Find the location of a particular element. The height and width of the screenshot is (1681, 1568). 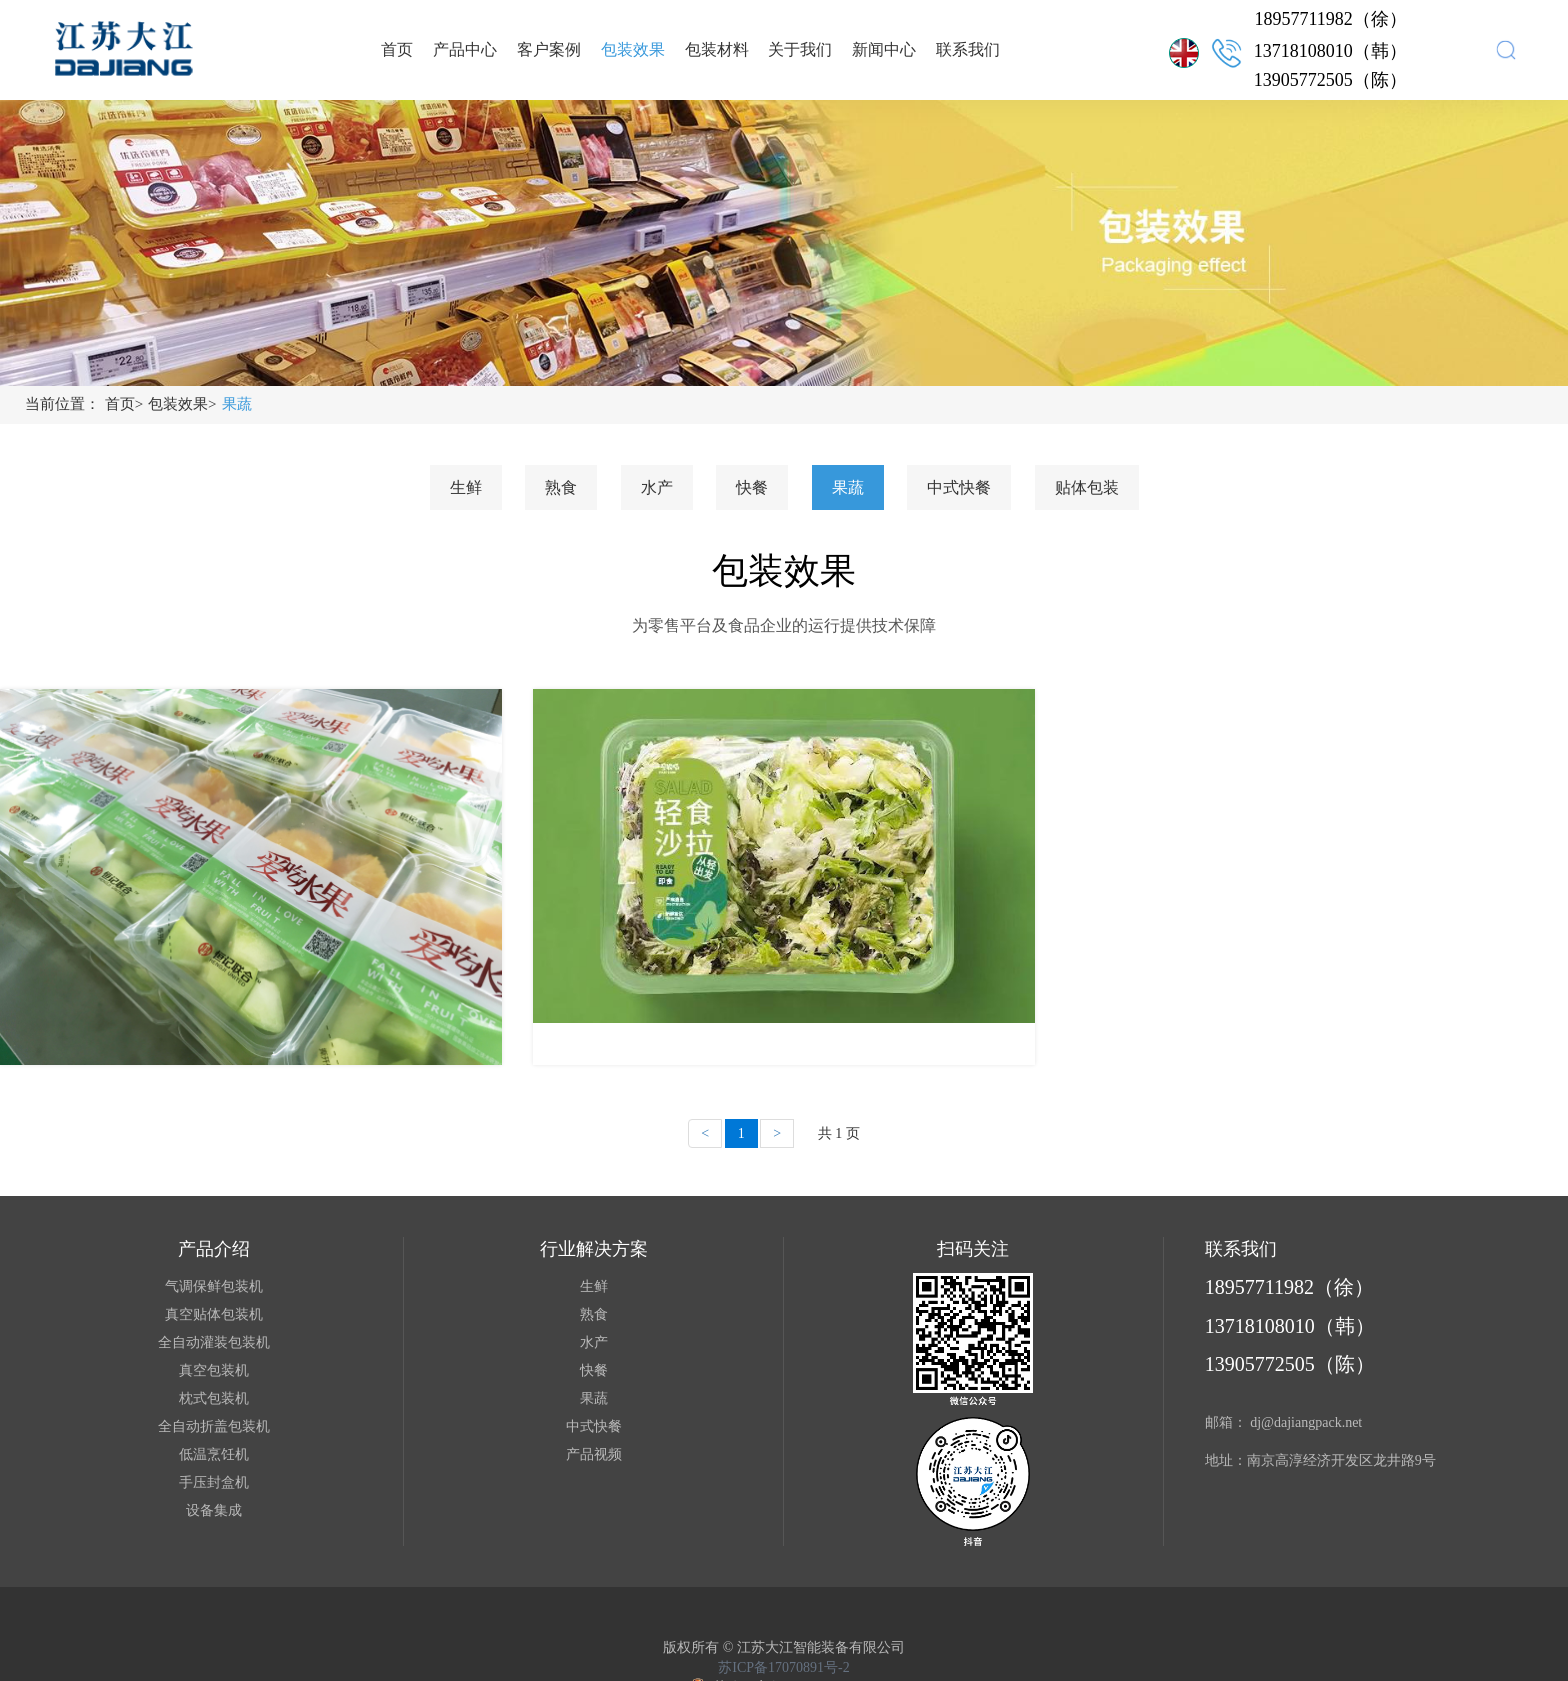

生鲜 is located at coordinates (466, 487).